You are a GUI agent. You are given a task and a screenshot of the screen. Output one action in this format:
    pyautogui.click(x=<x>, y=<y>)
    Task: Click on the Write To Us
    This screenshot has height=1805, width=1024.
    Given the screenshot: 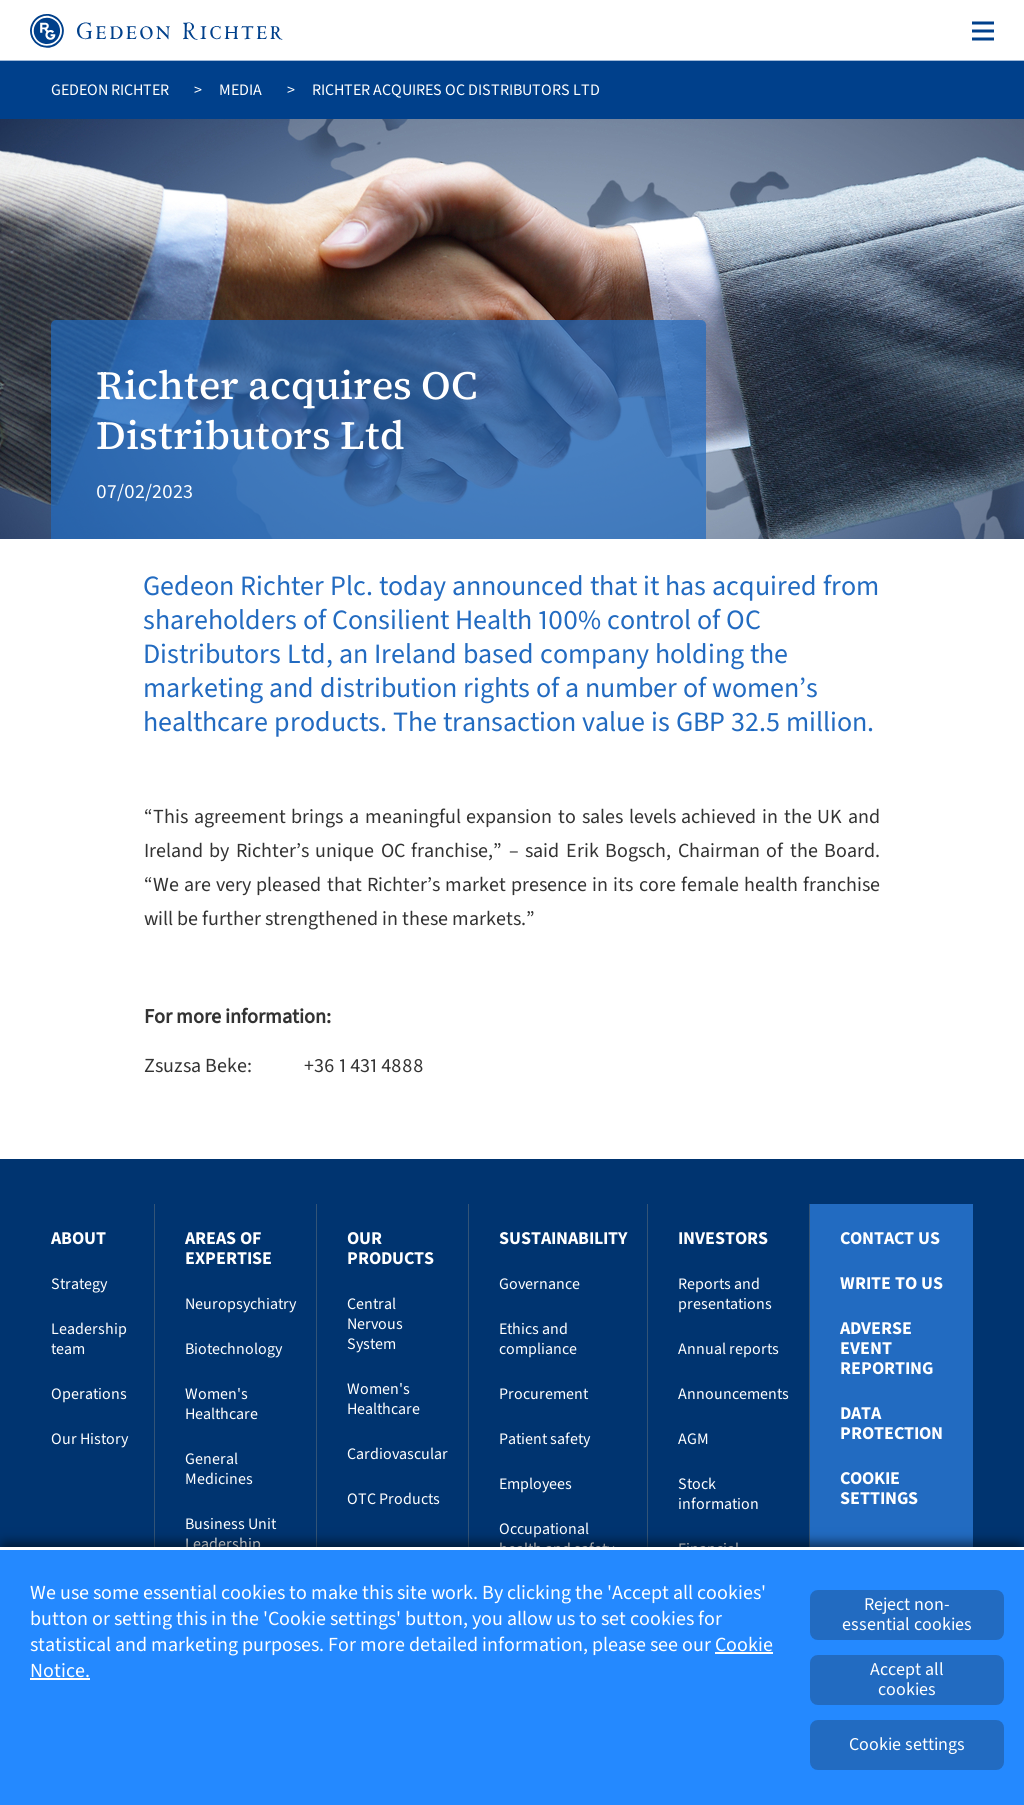 What is the action you would take?
    pyautogui.click(x=891, y=1284)
    